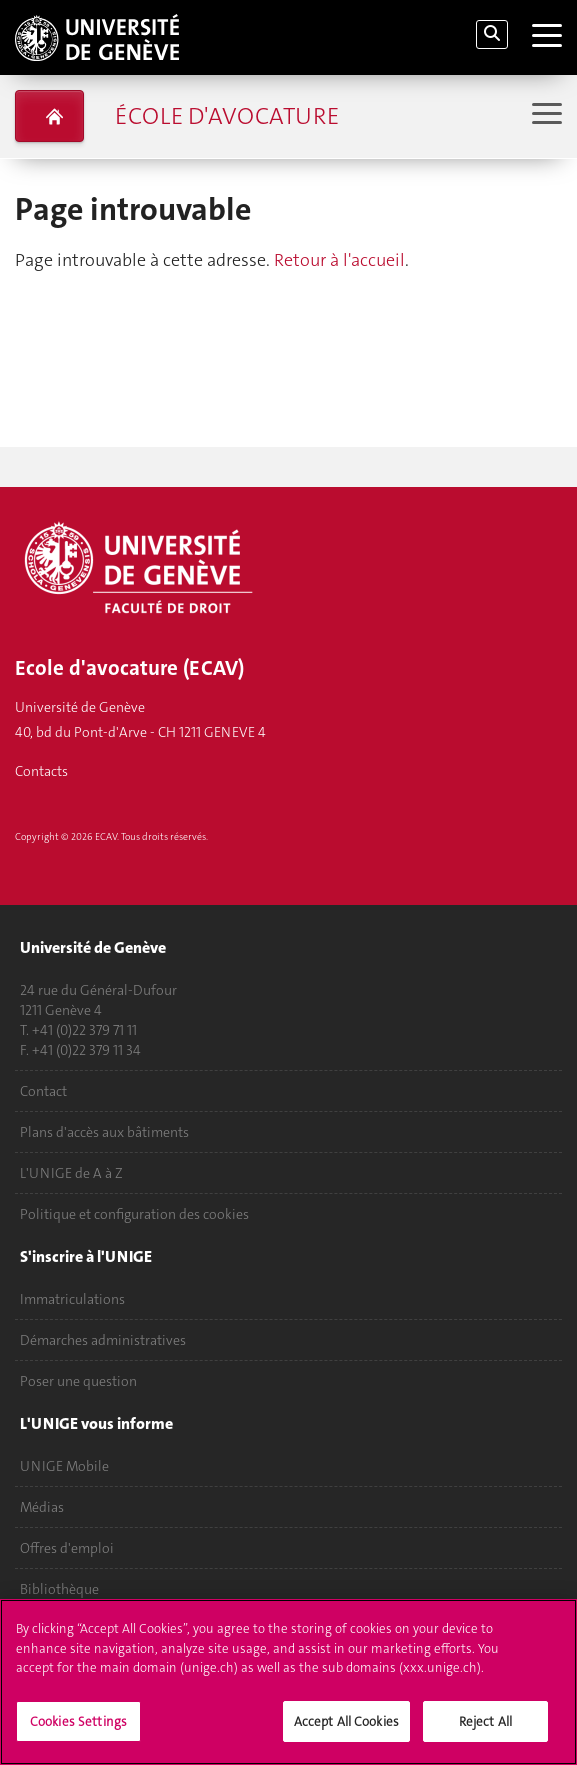 The width and height of the screenshot is (577, 1765). I want to click on École d'avocature, so click(227, 116).